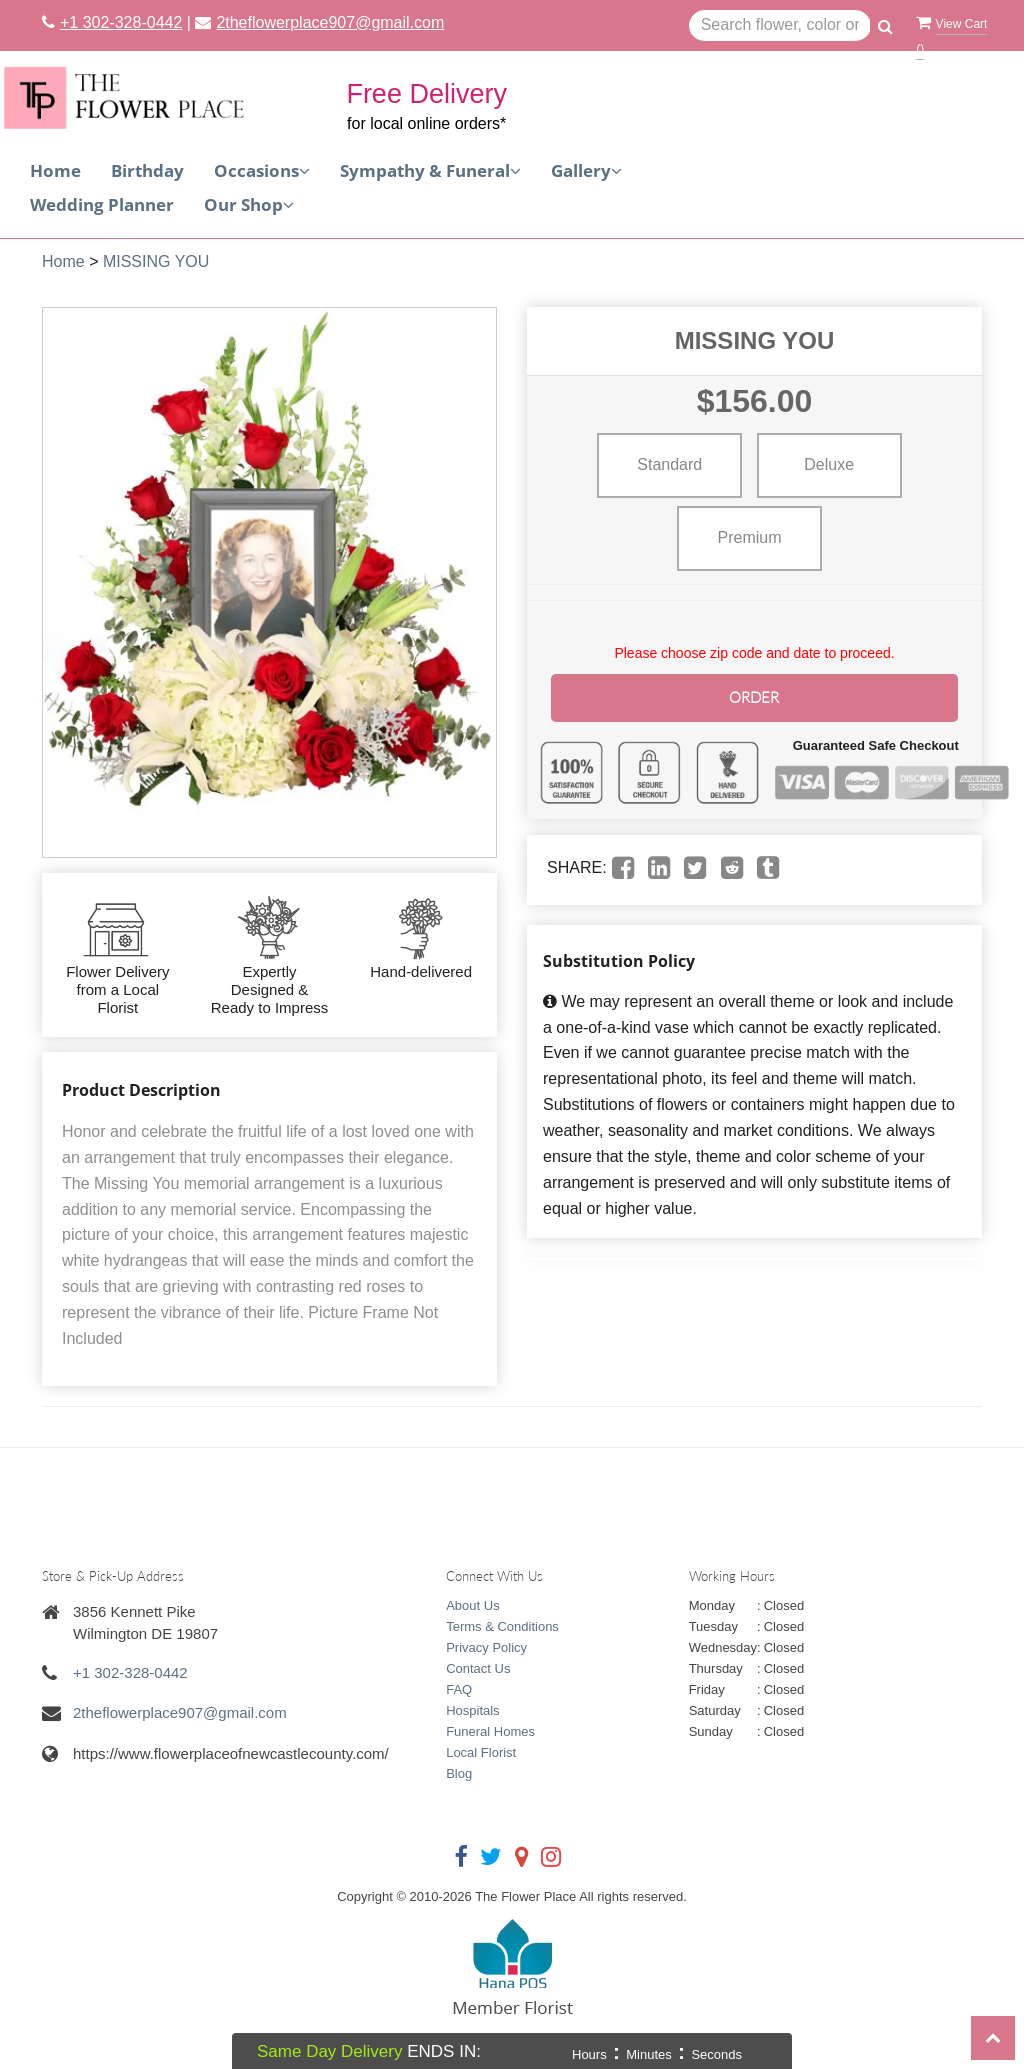 The width and height of the screenshot is (1024, 2069). Describe the element at coordinates (478, 1668) in the screenshot. I see `Contact Us` at that location.